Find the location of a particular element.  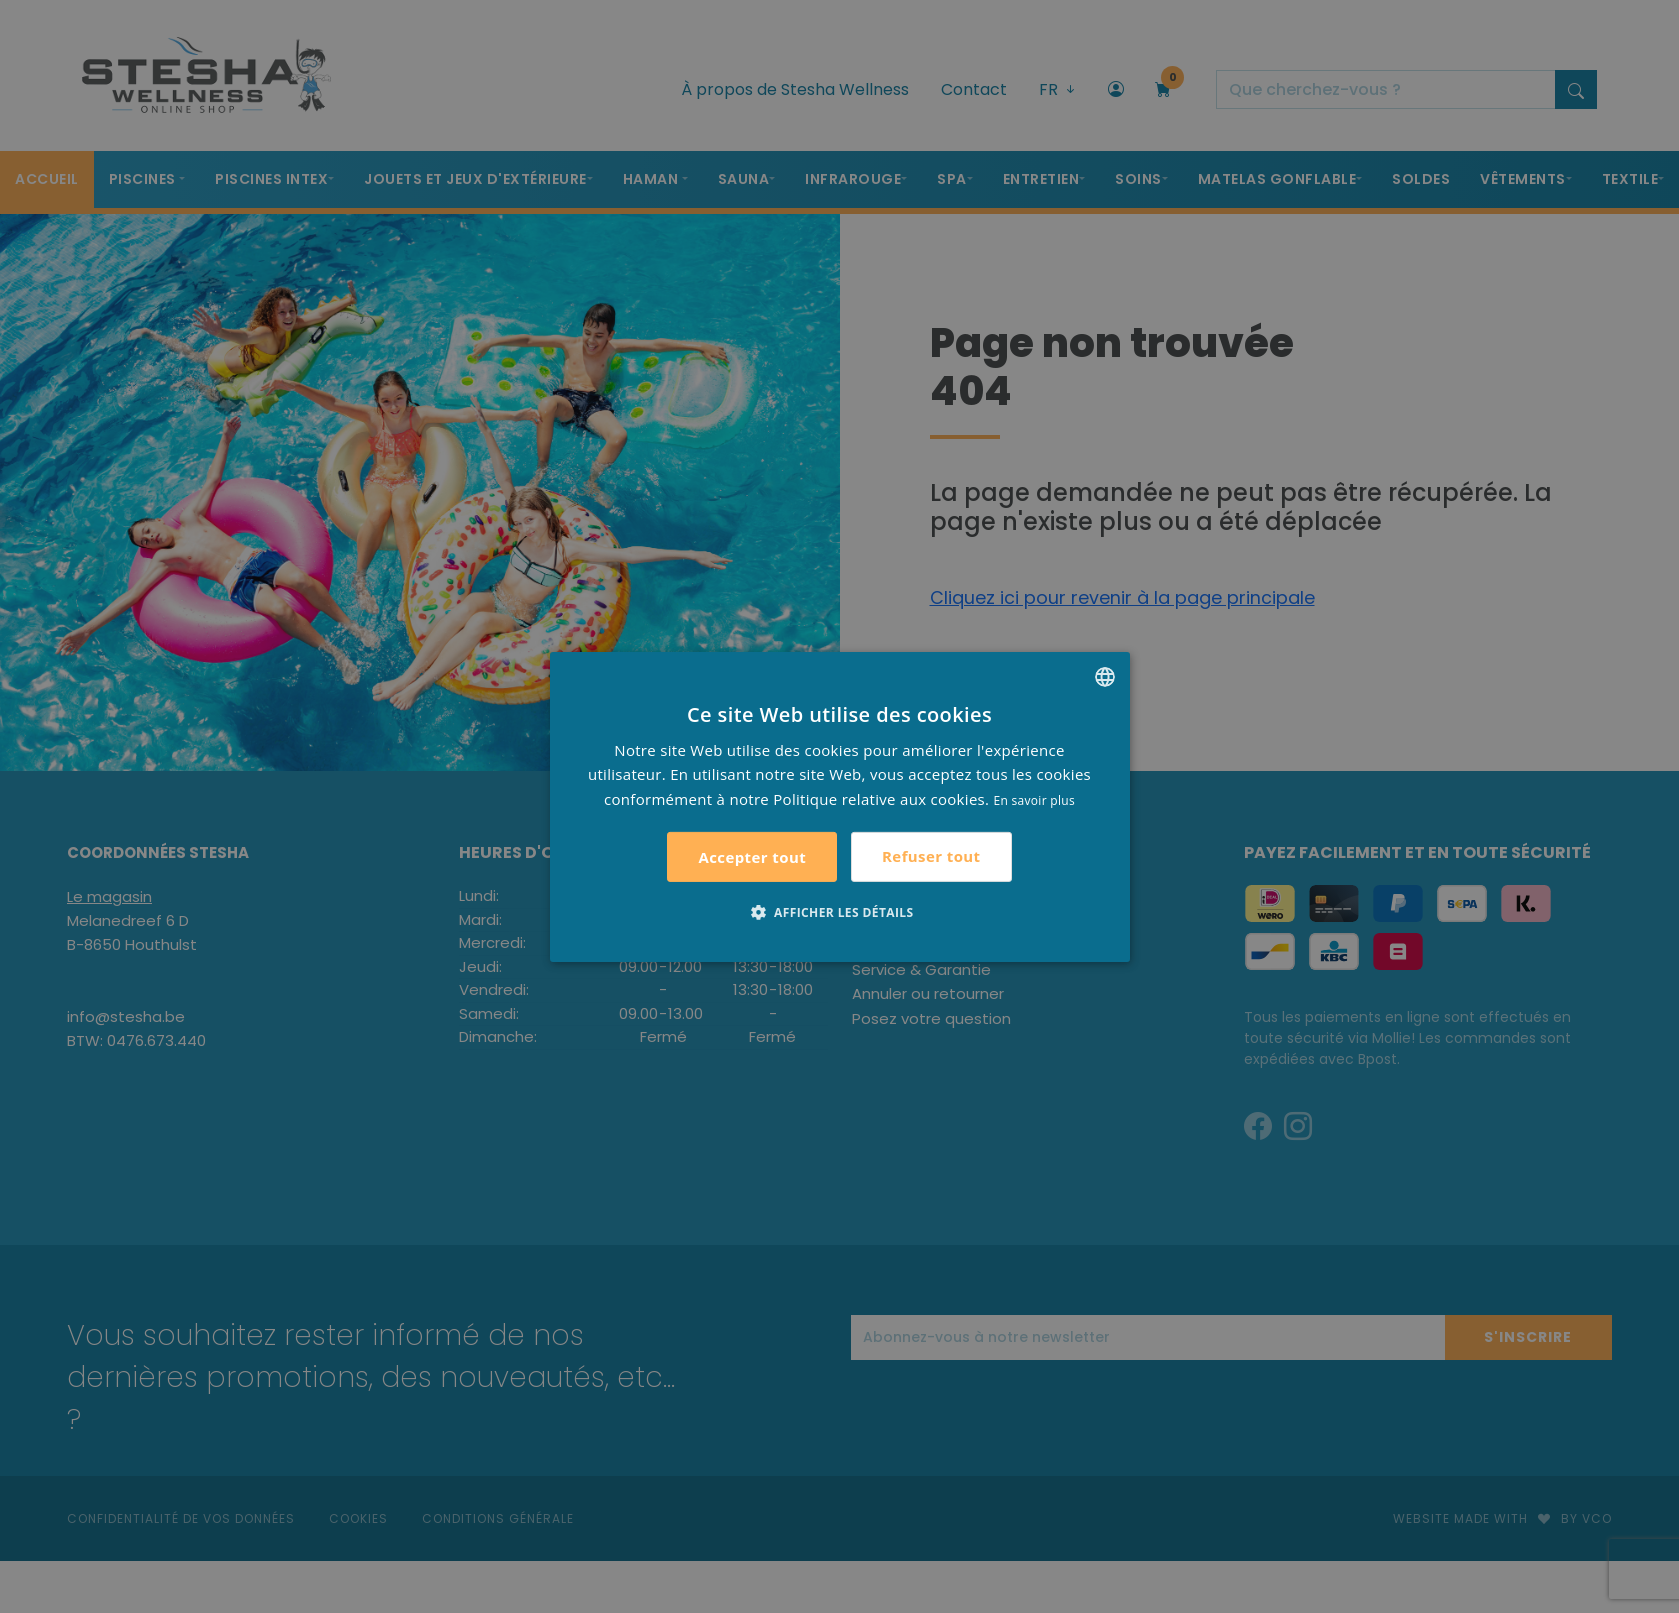

En savoir plus [Lees verder, opens a new window] is located at coordinates (1034, 800).